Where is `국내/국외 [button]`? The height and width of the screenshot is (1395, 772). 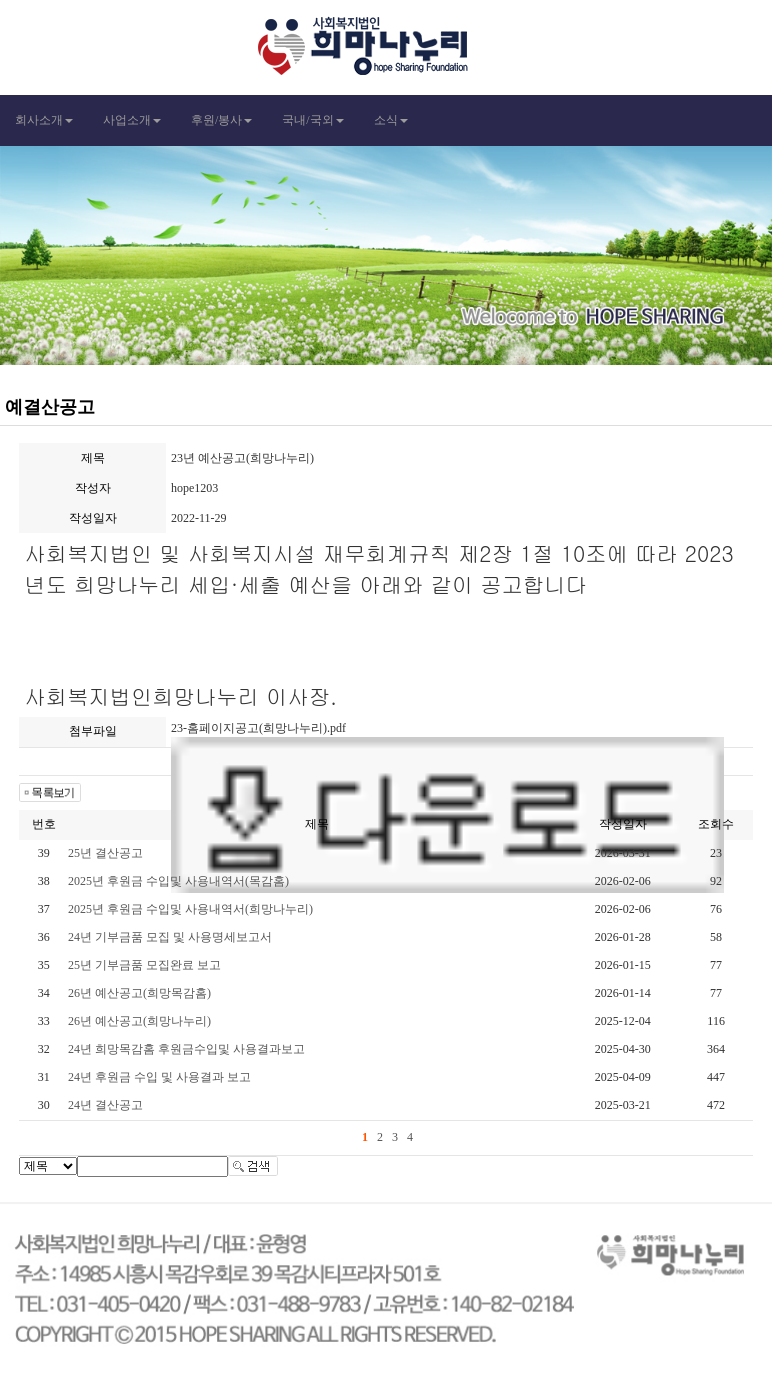
국내/국외 [button] is located at coordinates (312, 120).